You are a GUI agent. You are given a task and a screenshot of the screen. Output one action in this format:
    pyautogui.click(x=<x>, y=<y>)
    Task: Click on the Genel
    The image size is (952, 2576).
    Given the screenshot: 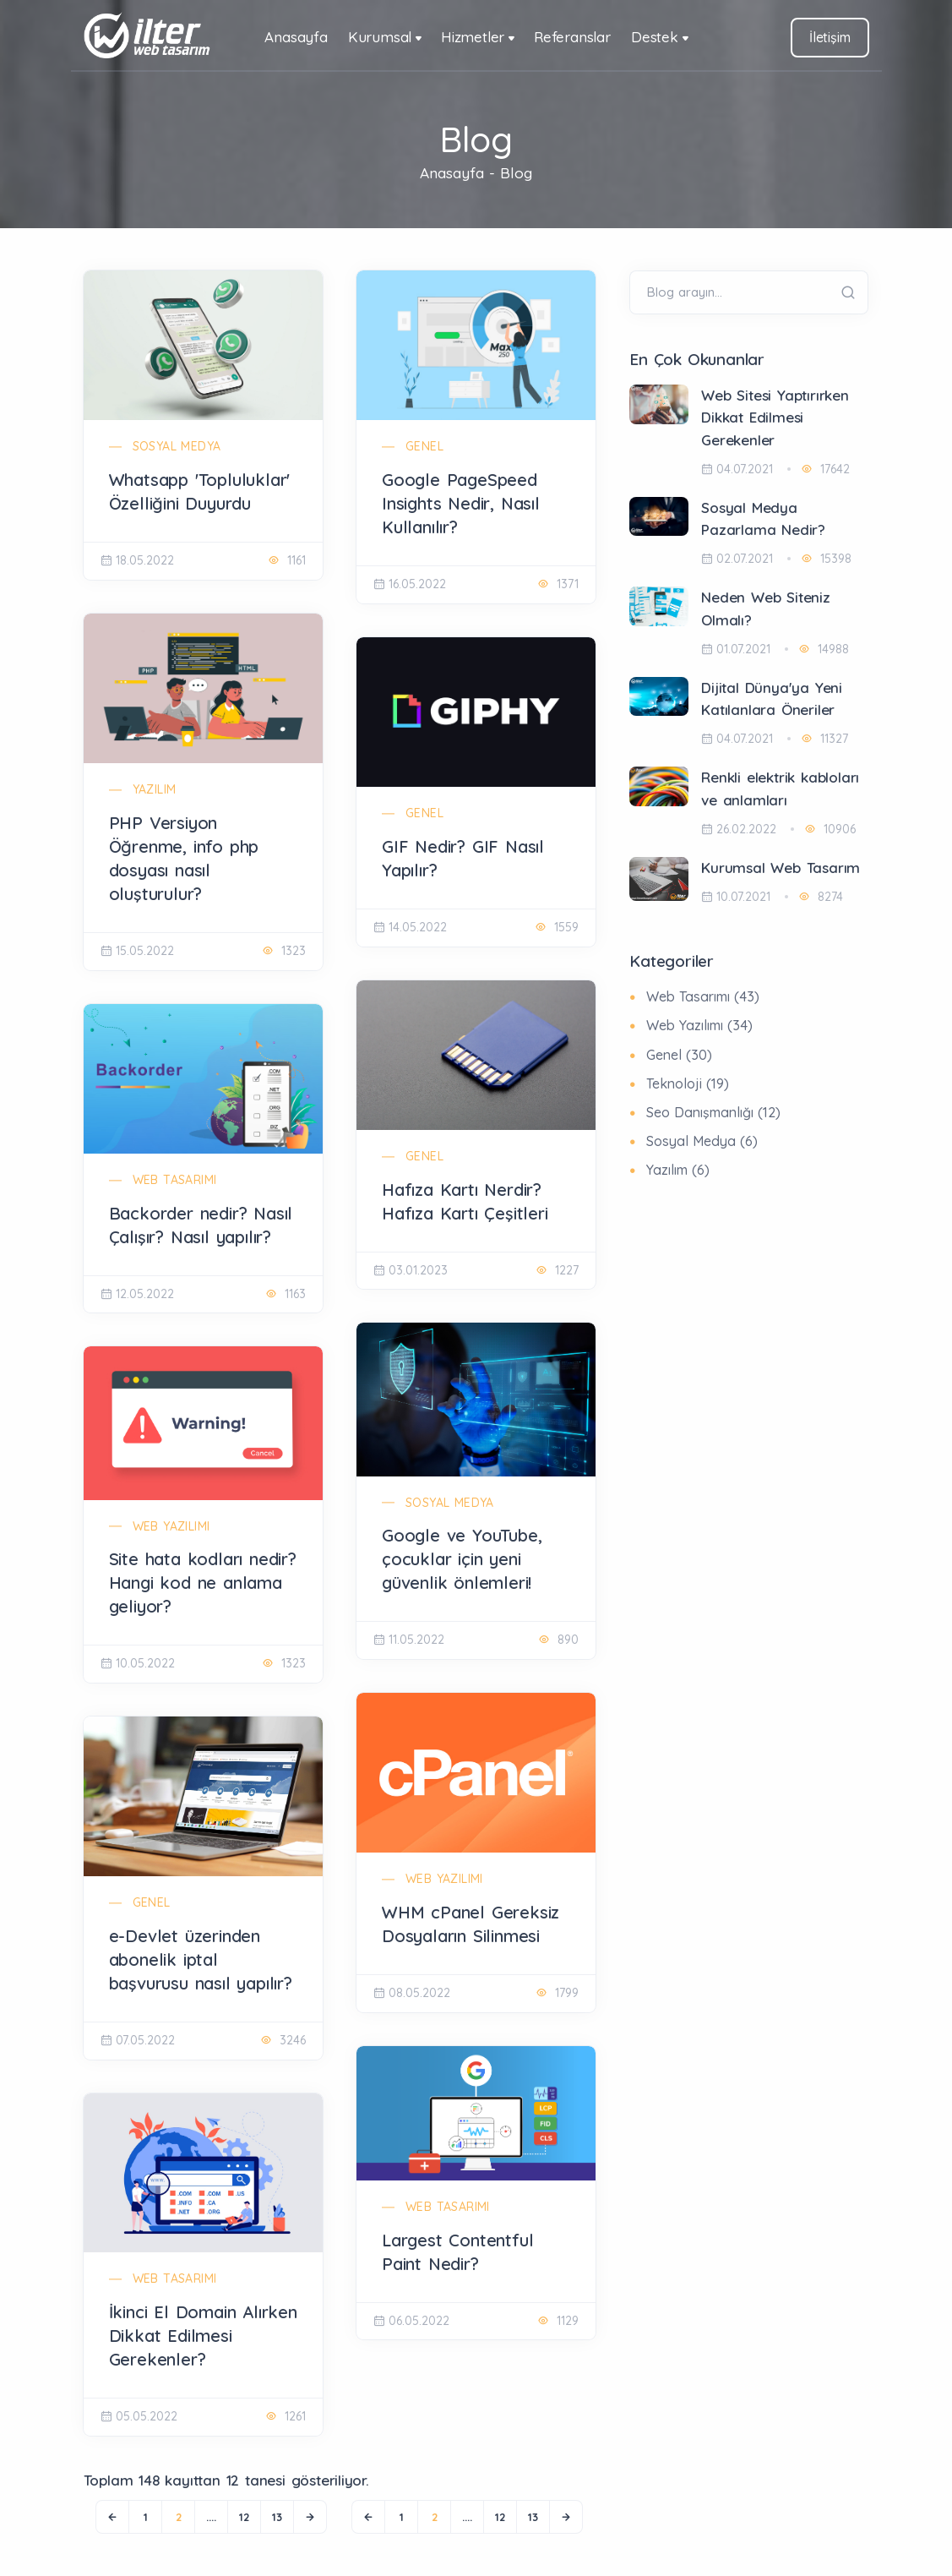 What is the action you would take?
    pyautogui.click(x=424, y=446)
    